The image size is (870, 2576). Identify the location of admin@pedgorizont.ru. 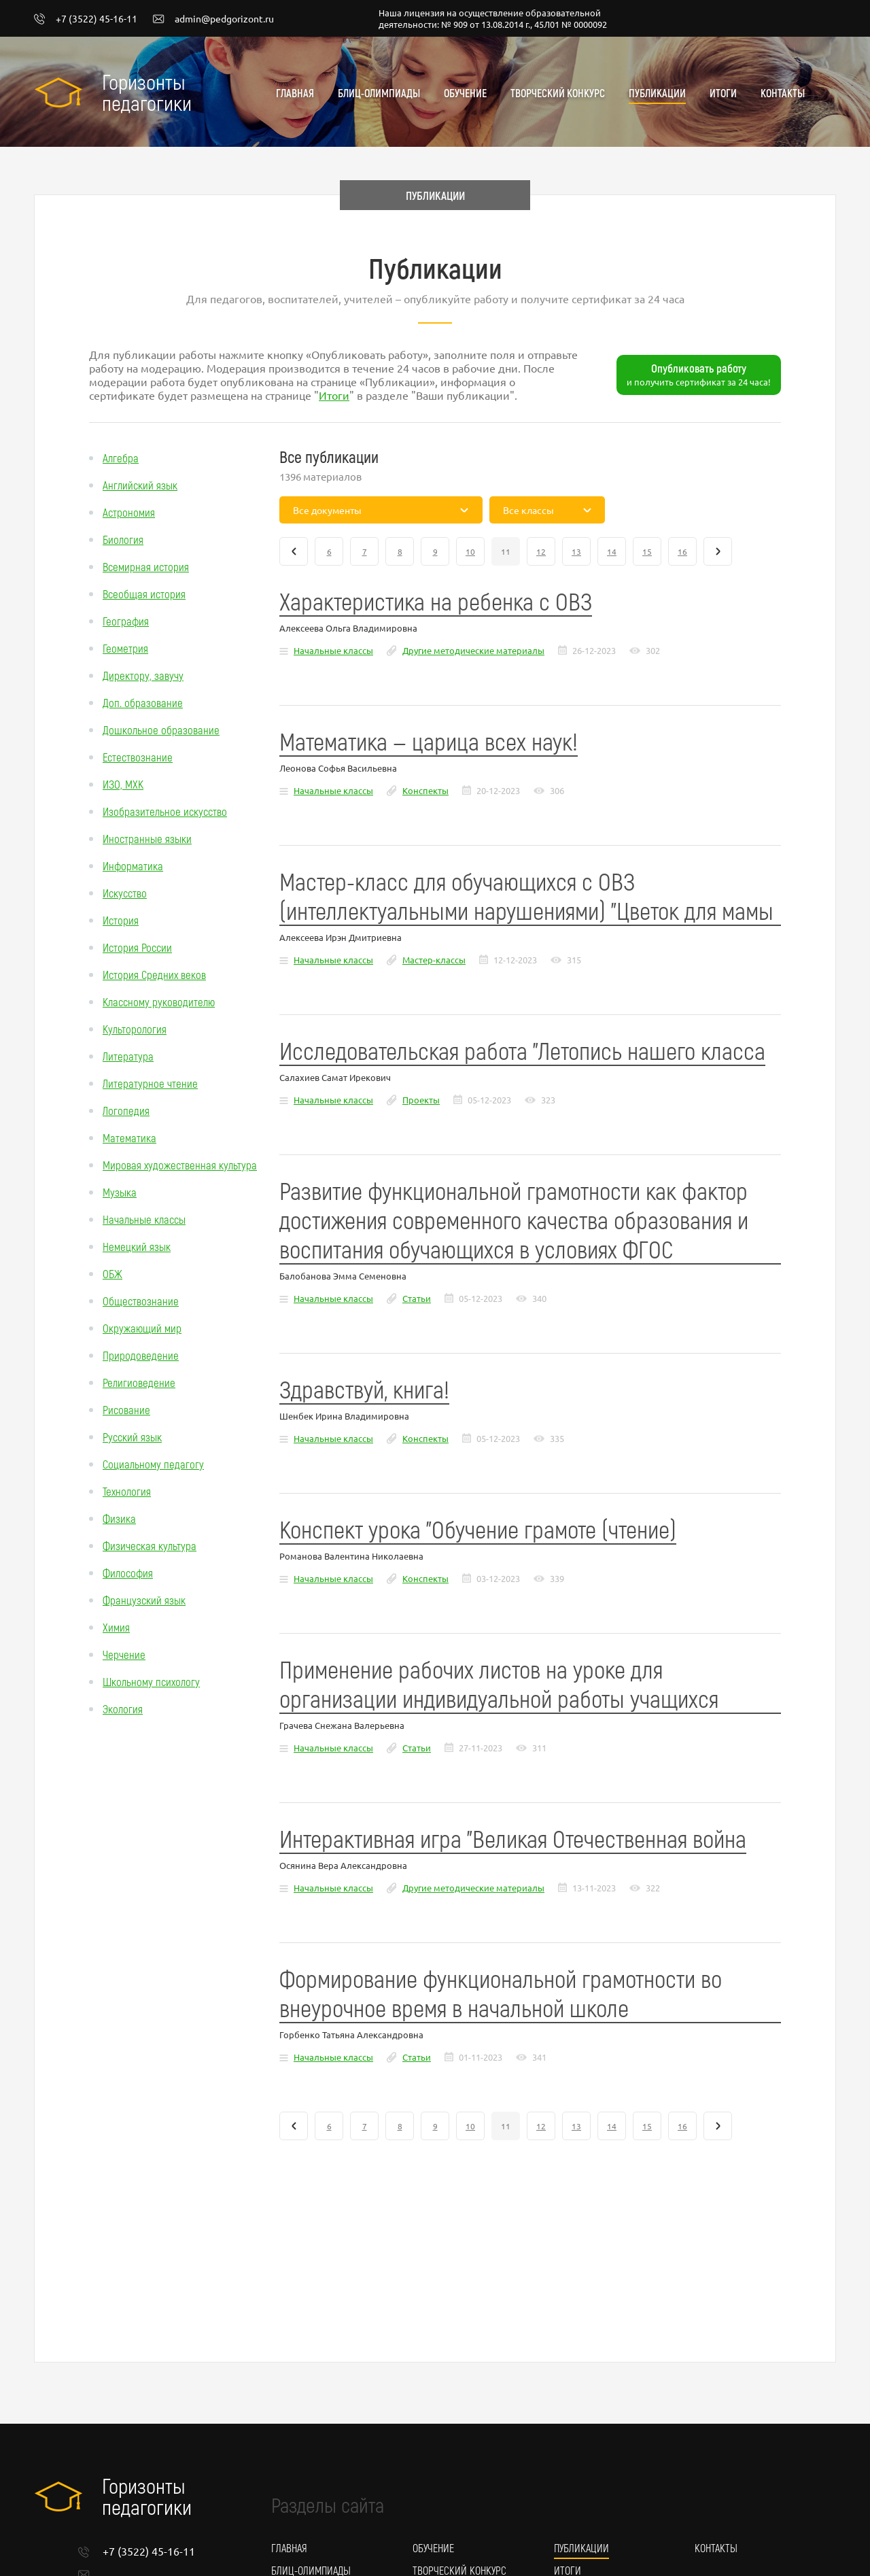
(213, 19).